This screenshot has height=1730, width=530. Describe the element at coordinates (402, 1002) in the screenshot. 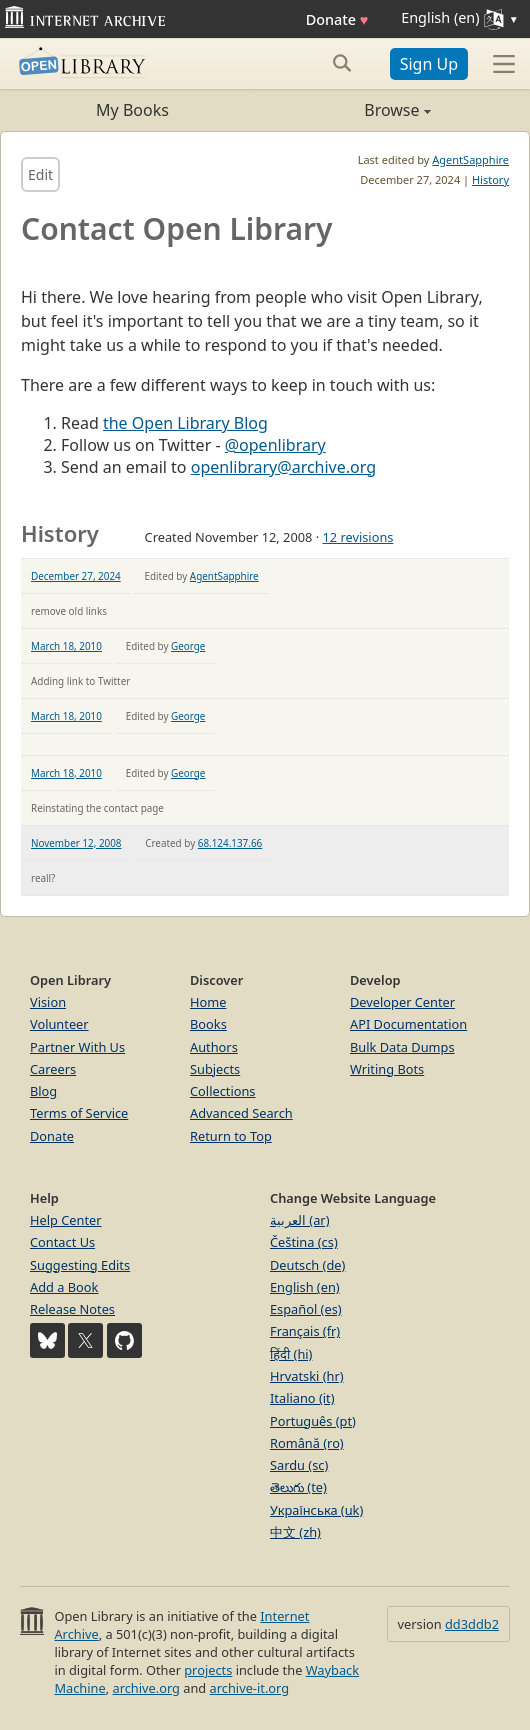

I see `Developer Center` at that location.